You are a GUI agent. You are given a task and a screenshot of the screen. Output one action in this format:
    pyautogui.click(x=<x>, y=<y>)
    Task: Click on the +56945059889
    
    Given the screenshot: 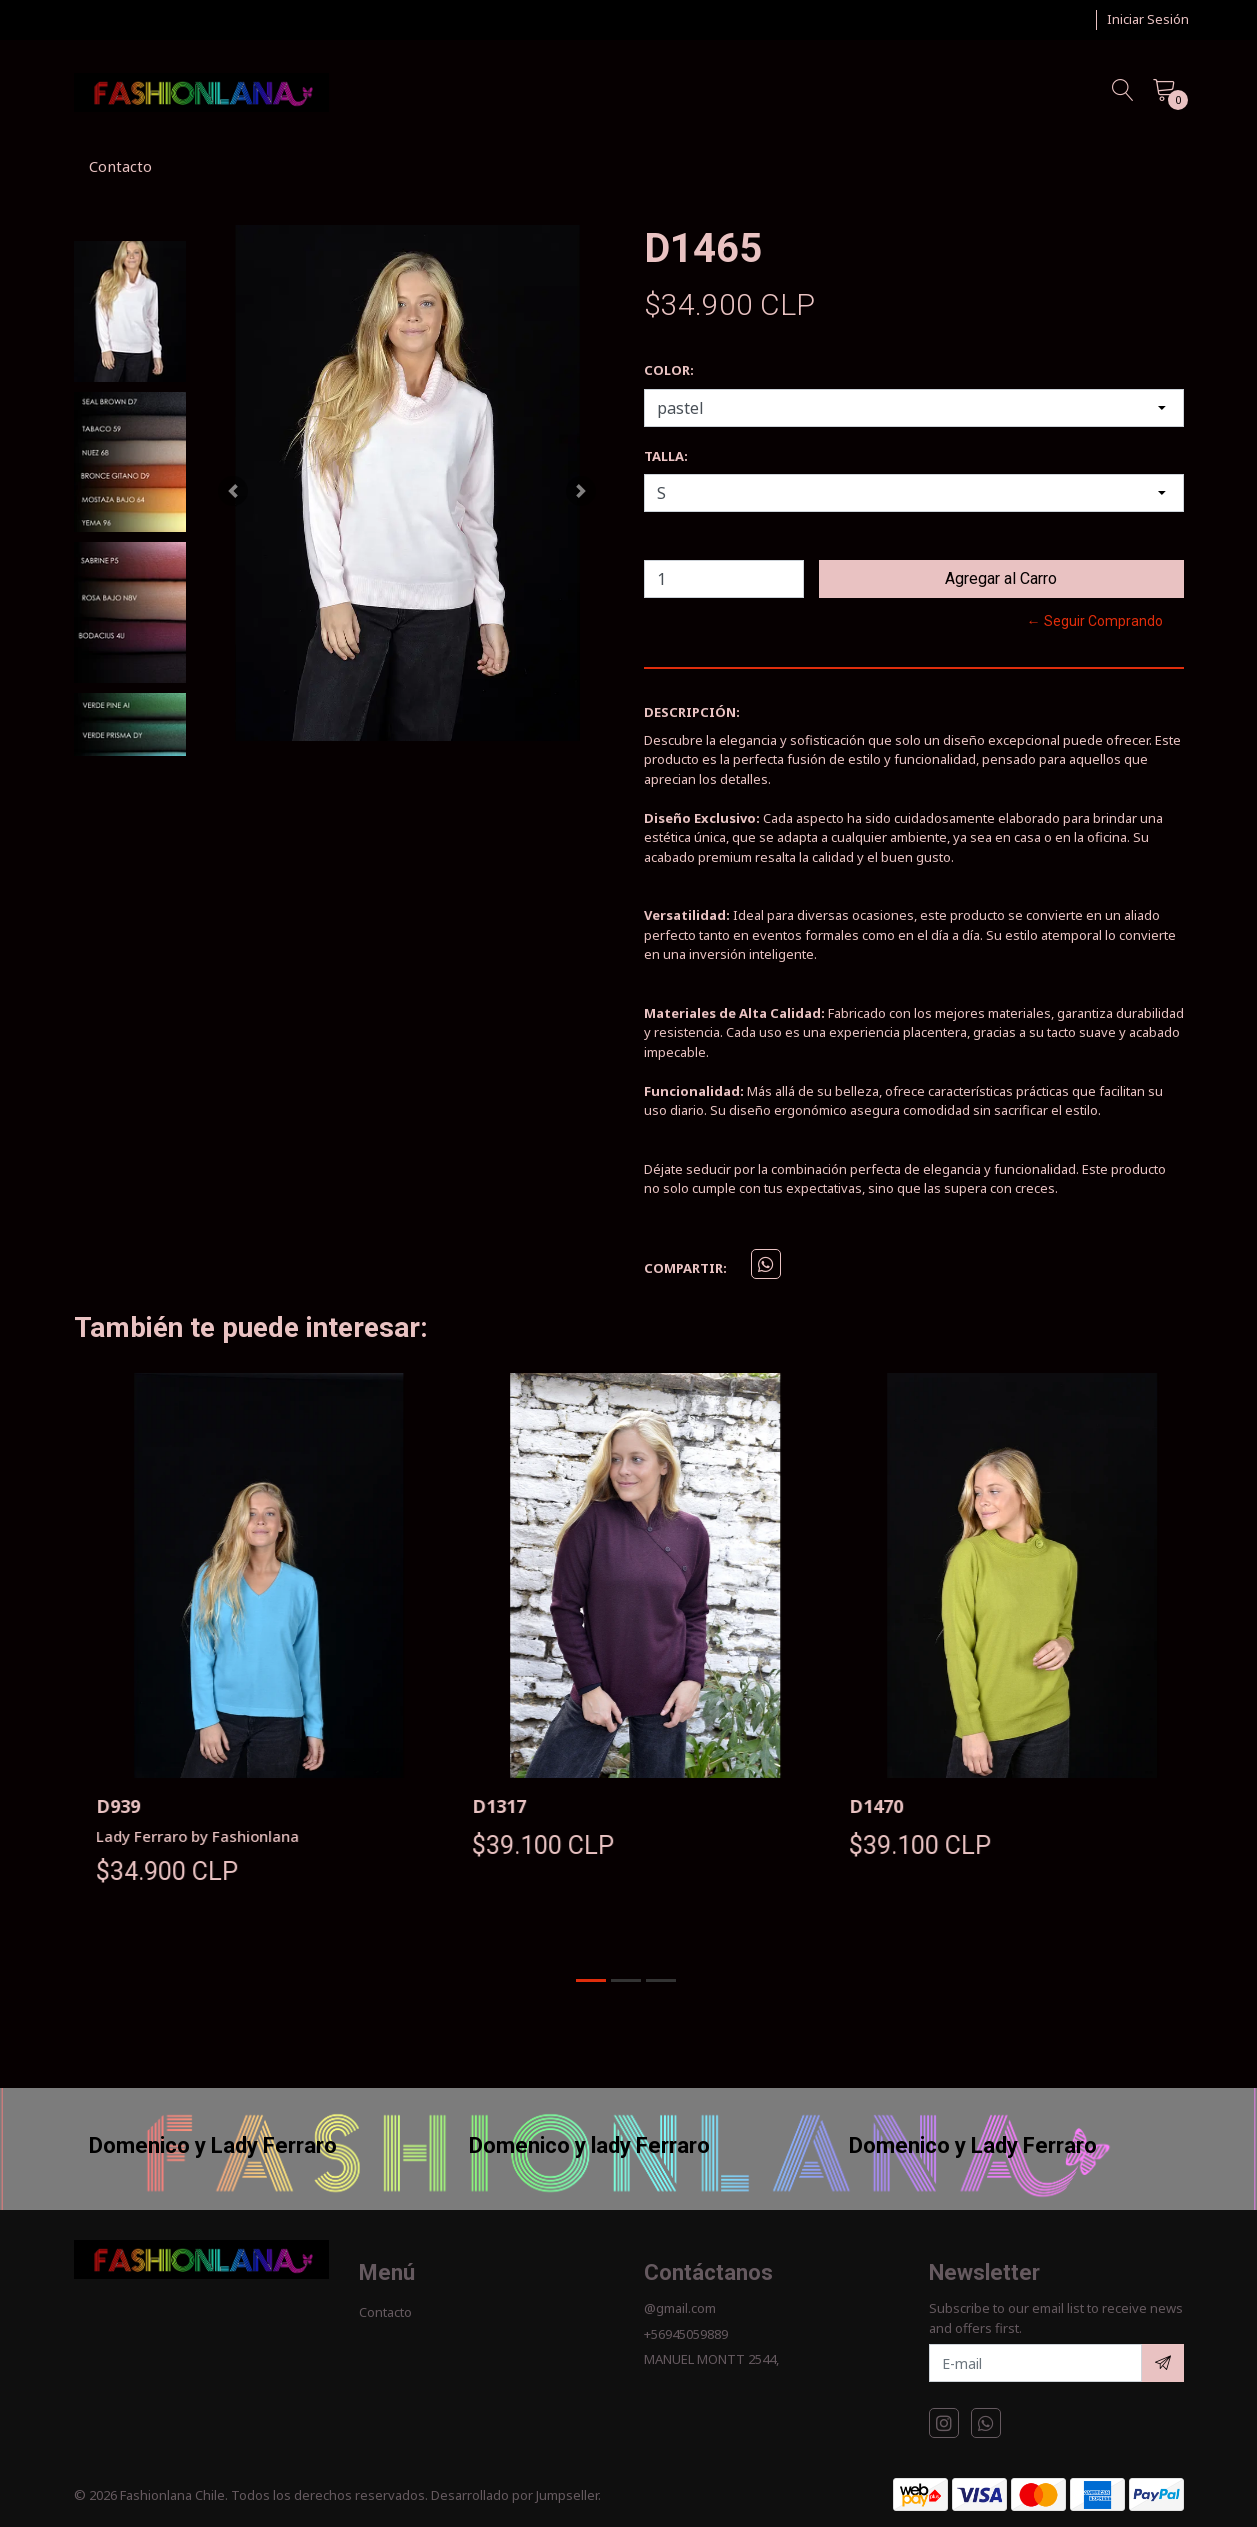 What is the action you would take?
    pyautogui.click(x=686, y=2334)
    